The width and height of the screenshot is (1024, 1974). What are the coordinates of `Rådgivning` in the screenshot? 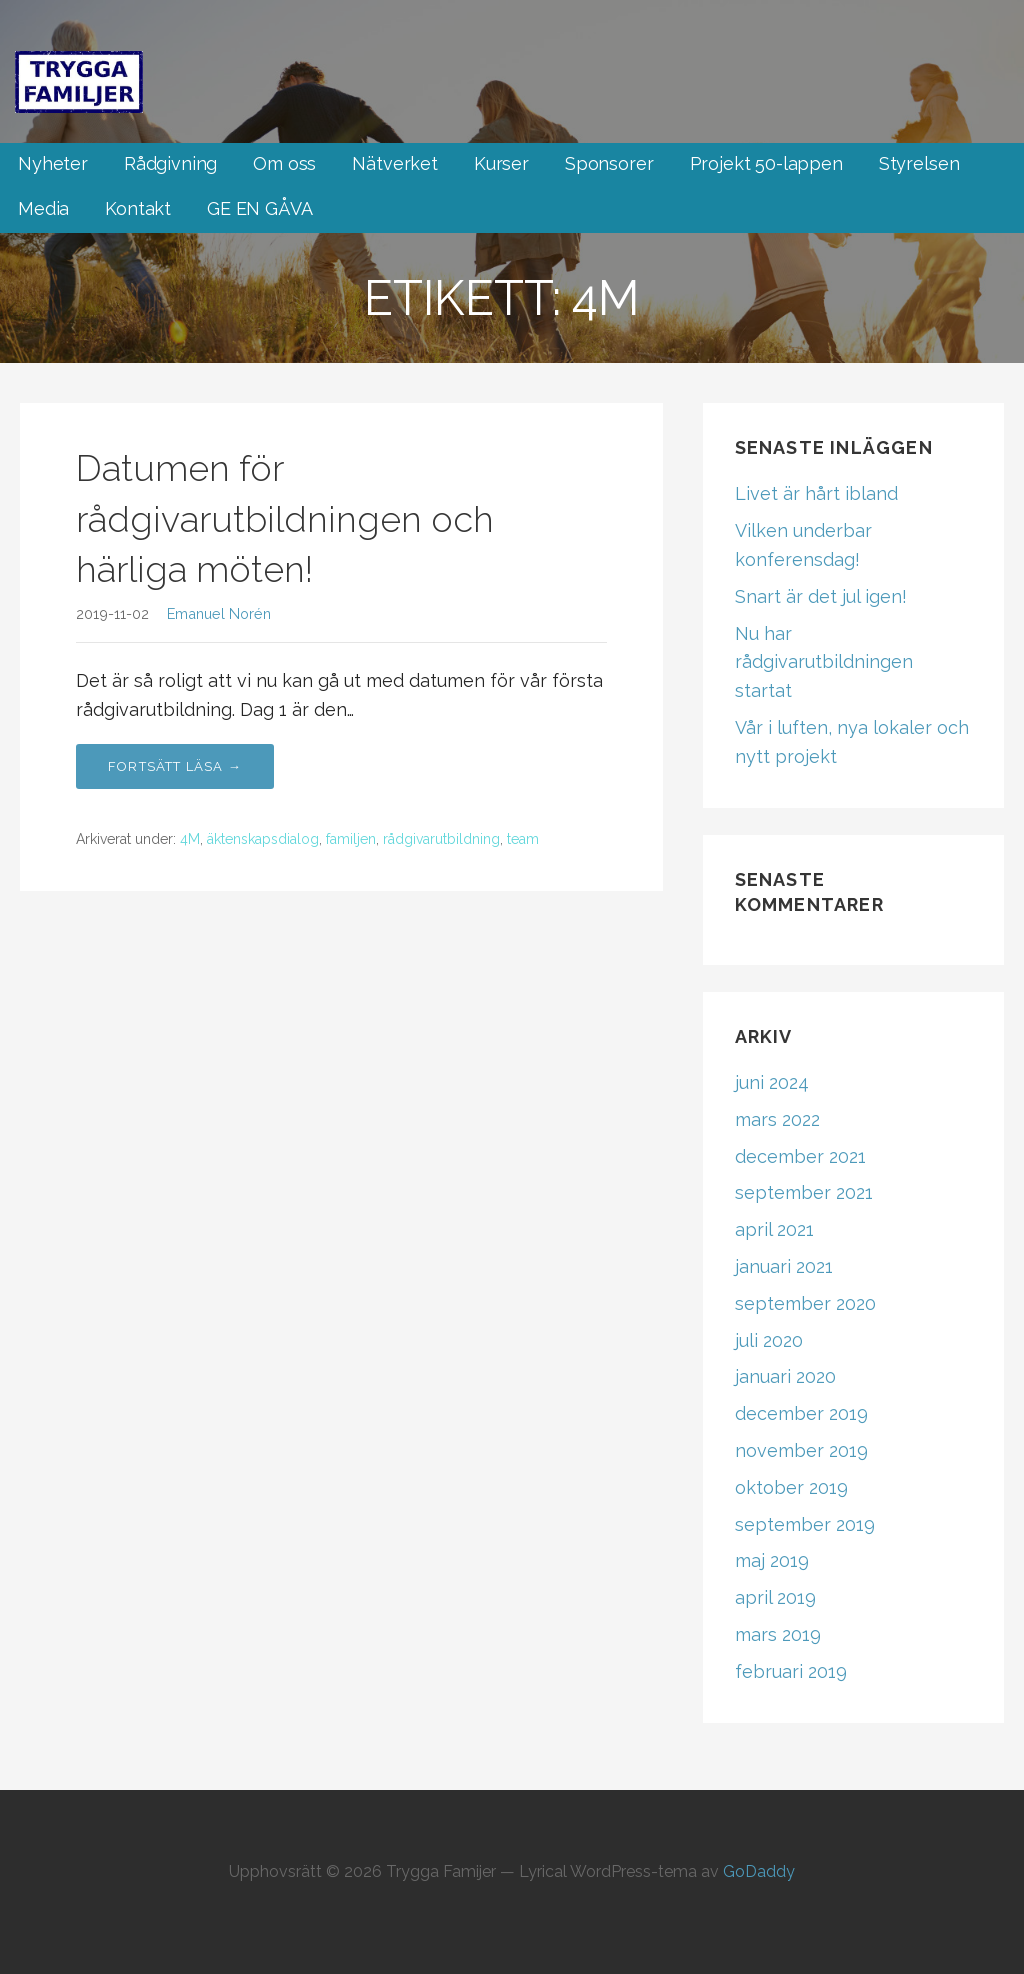 It's located at (170, 163).